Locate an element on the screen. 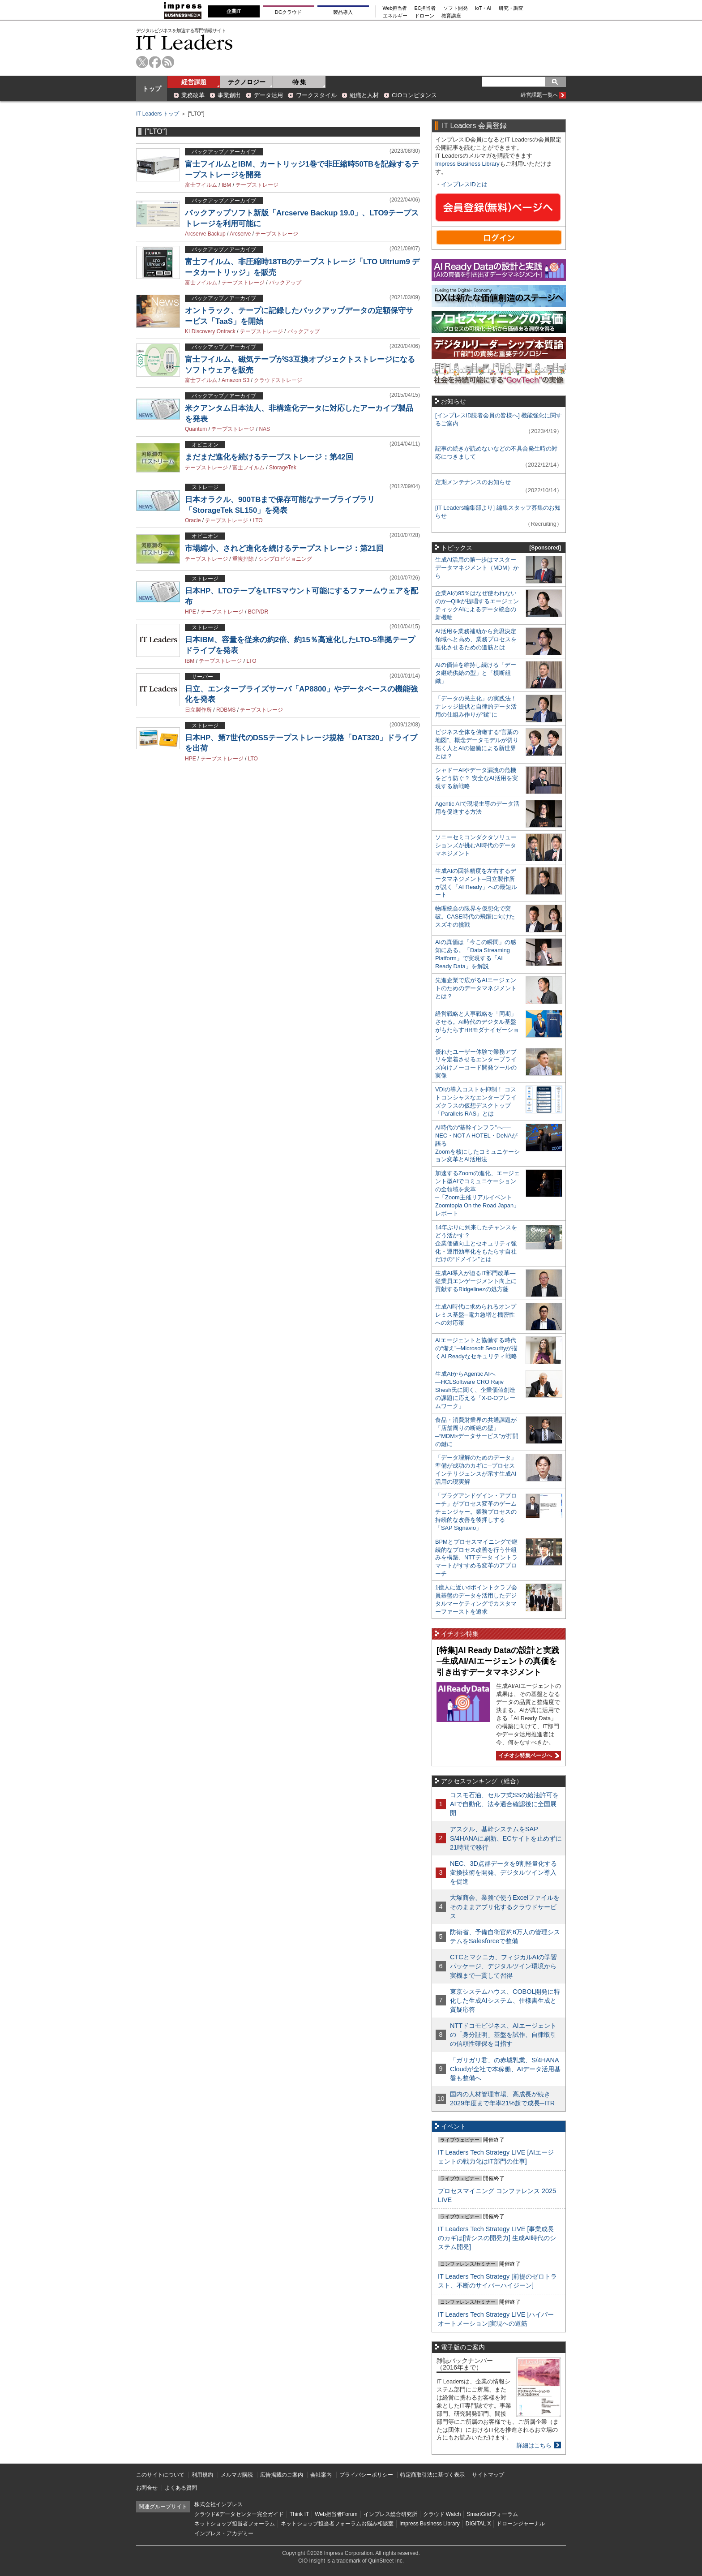 The width and height of the screenshot is (702, 2576). クラウド&データセンター完全ガイド is located at coordinates (239, 2514).